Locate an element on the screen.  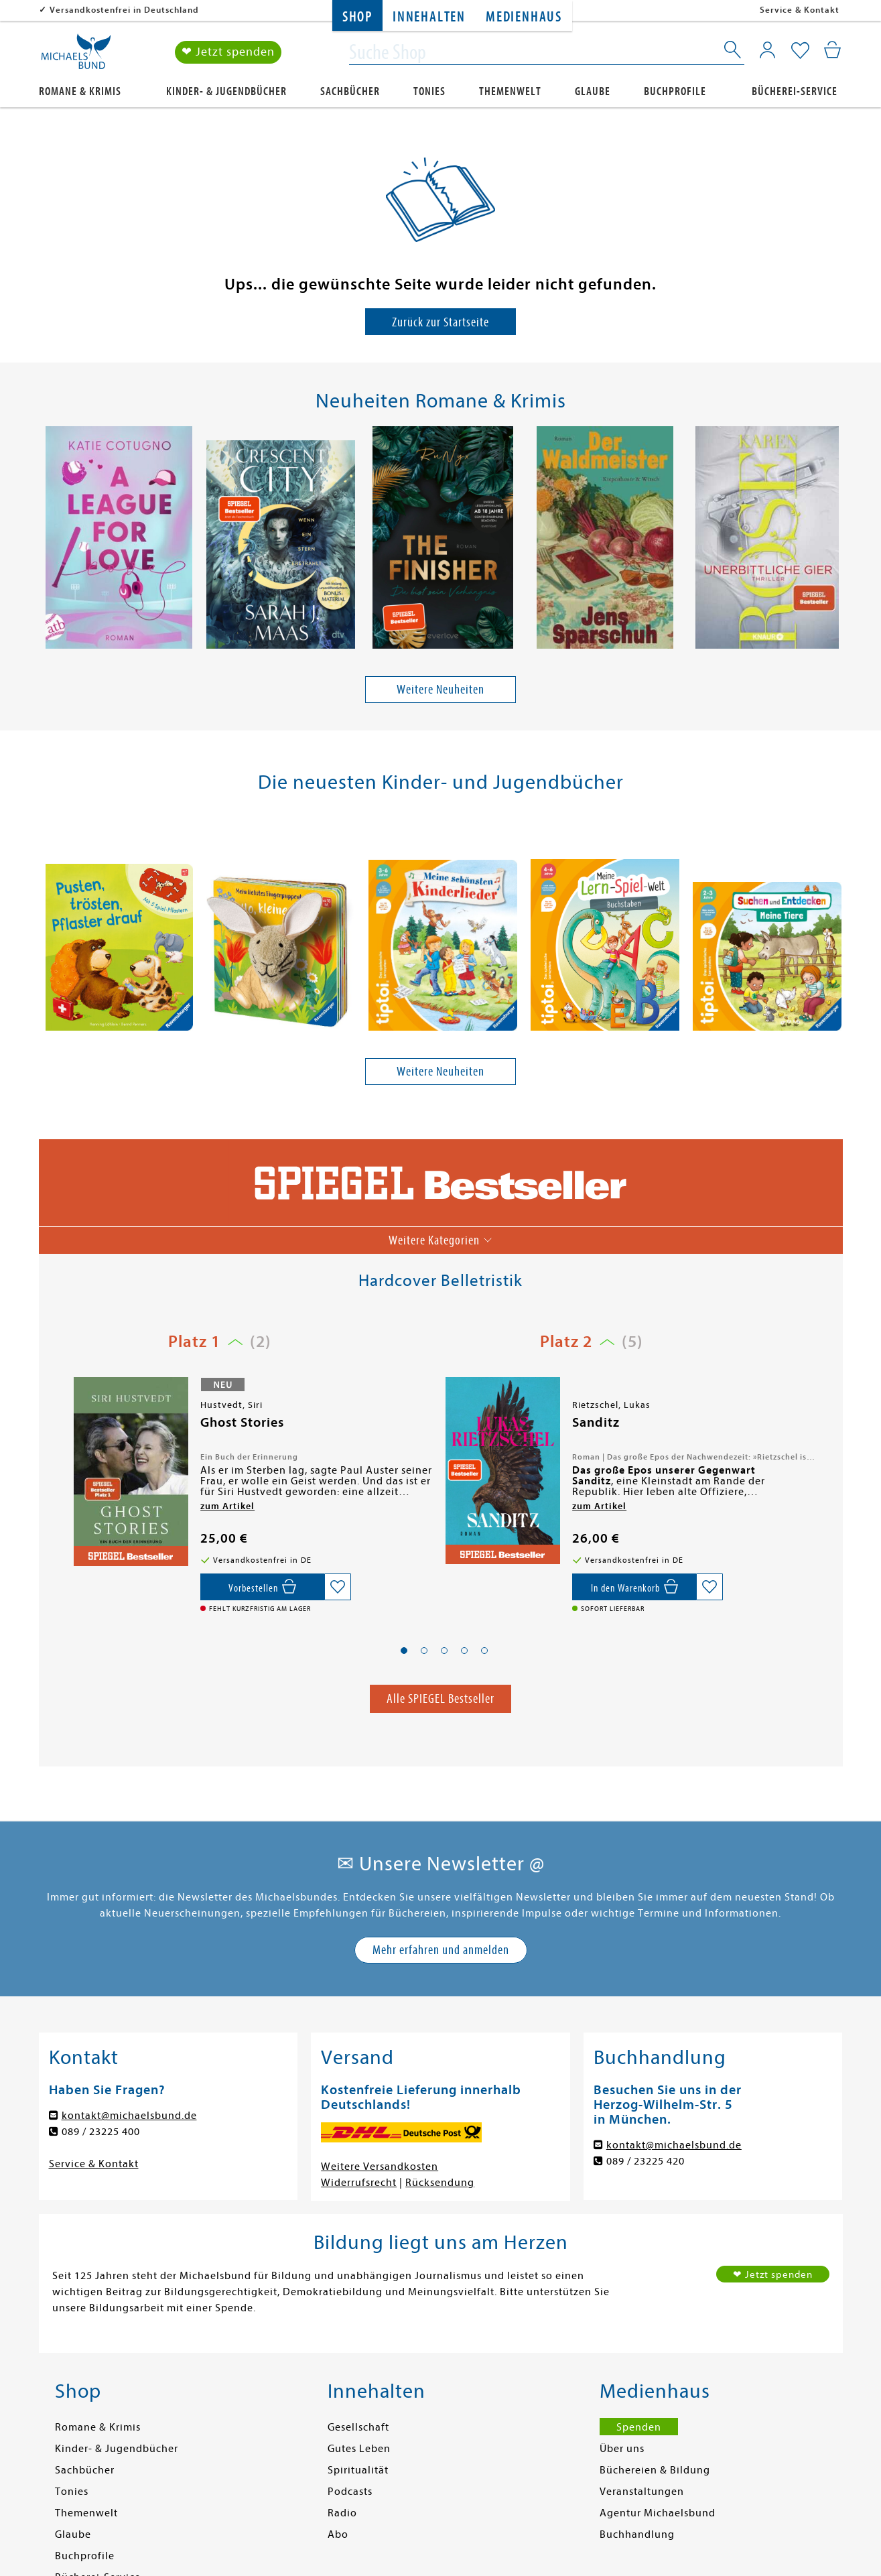
Büchereien & Bildung is located at coordinates (655, 2470).